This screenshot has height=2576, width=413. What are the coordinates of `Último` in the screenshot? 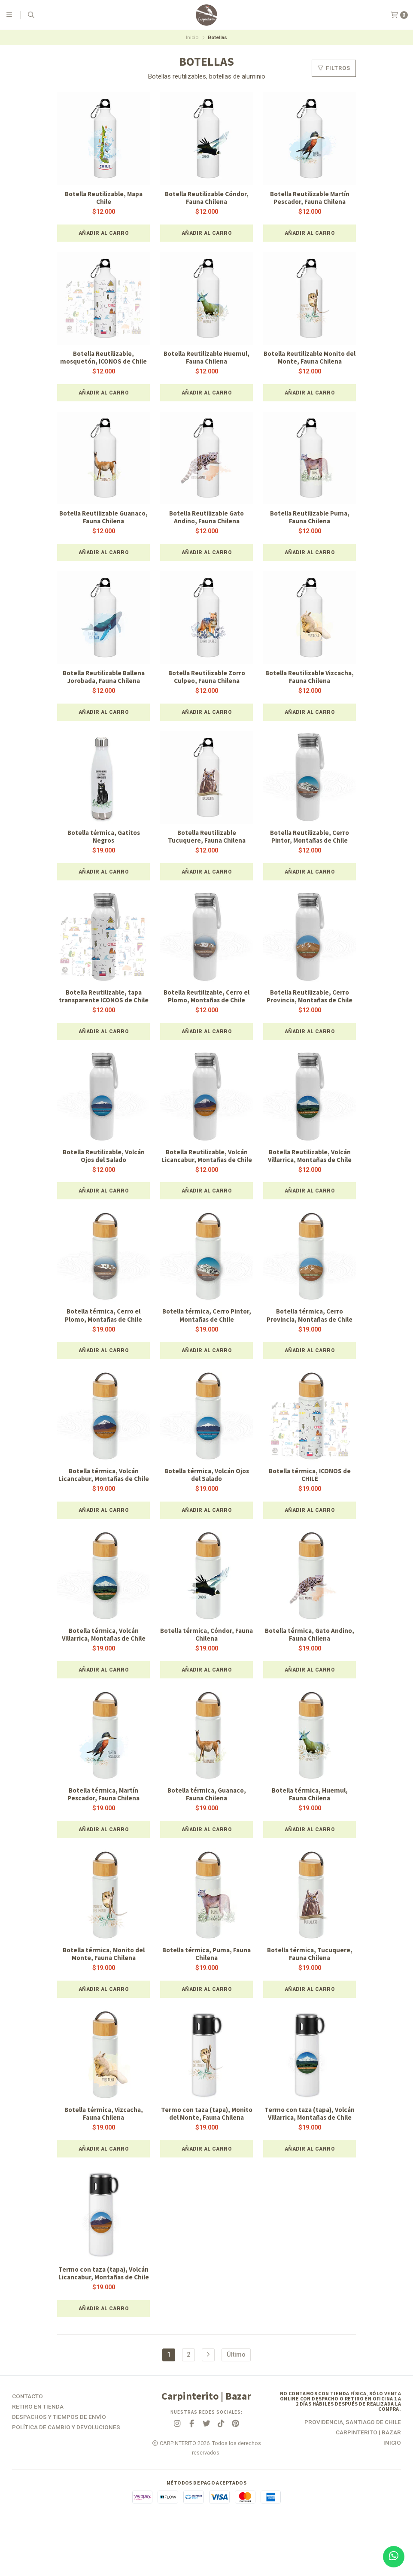 It's located at (236, 2408).